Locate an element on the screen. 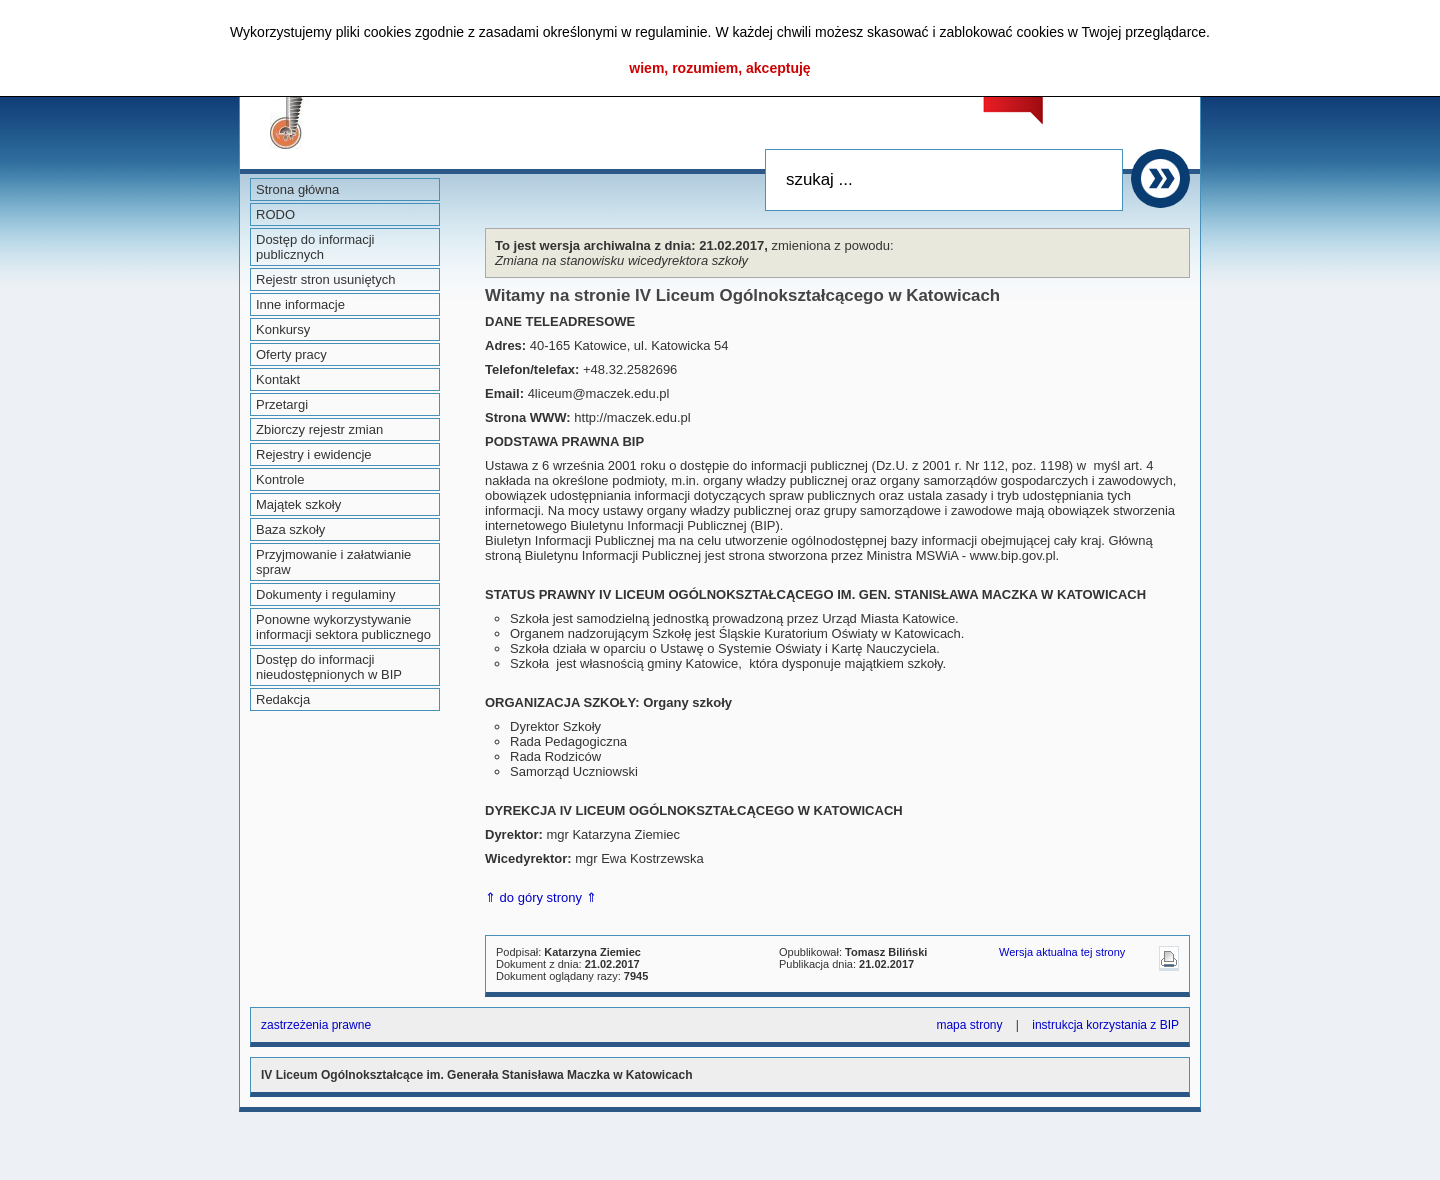 This screenshot has height=1180, width=1440. Dokumenty i regulaminy is located at coordinates (325, 594).